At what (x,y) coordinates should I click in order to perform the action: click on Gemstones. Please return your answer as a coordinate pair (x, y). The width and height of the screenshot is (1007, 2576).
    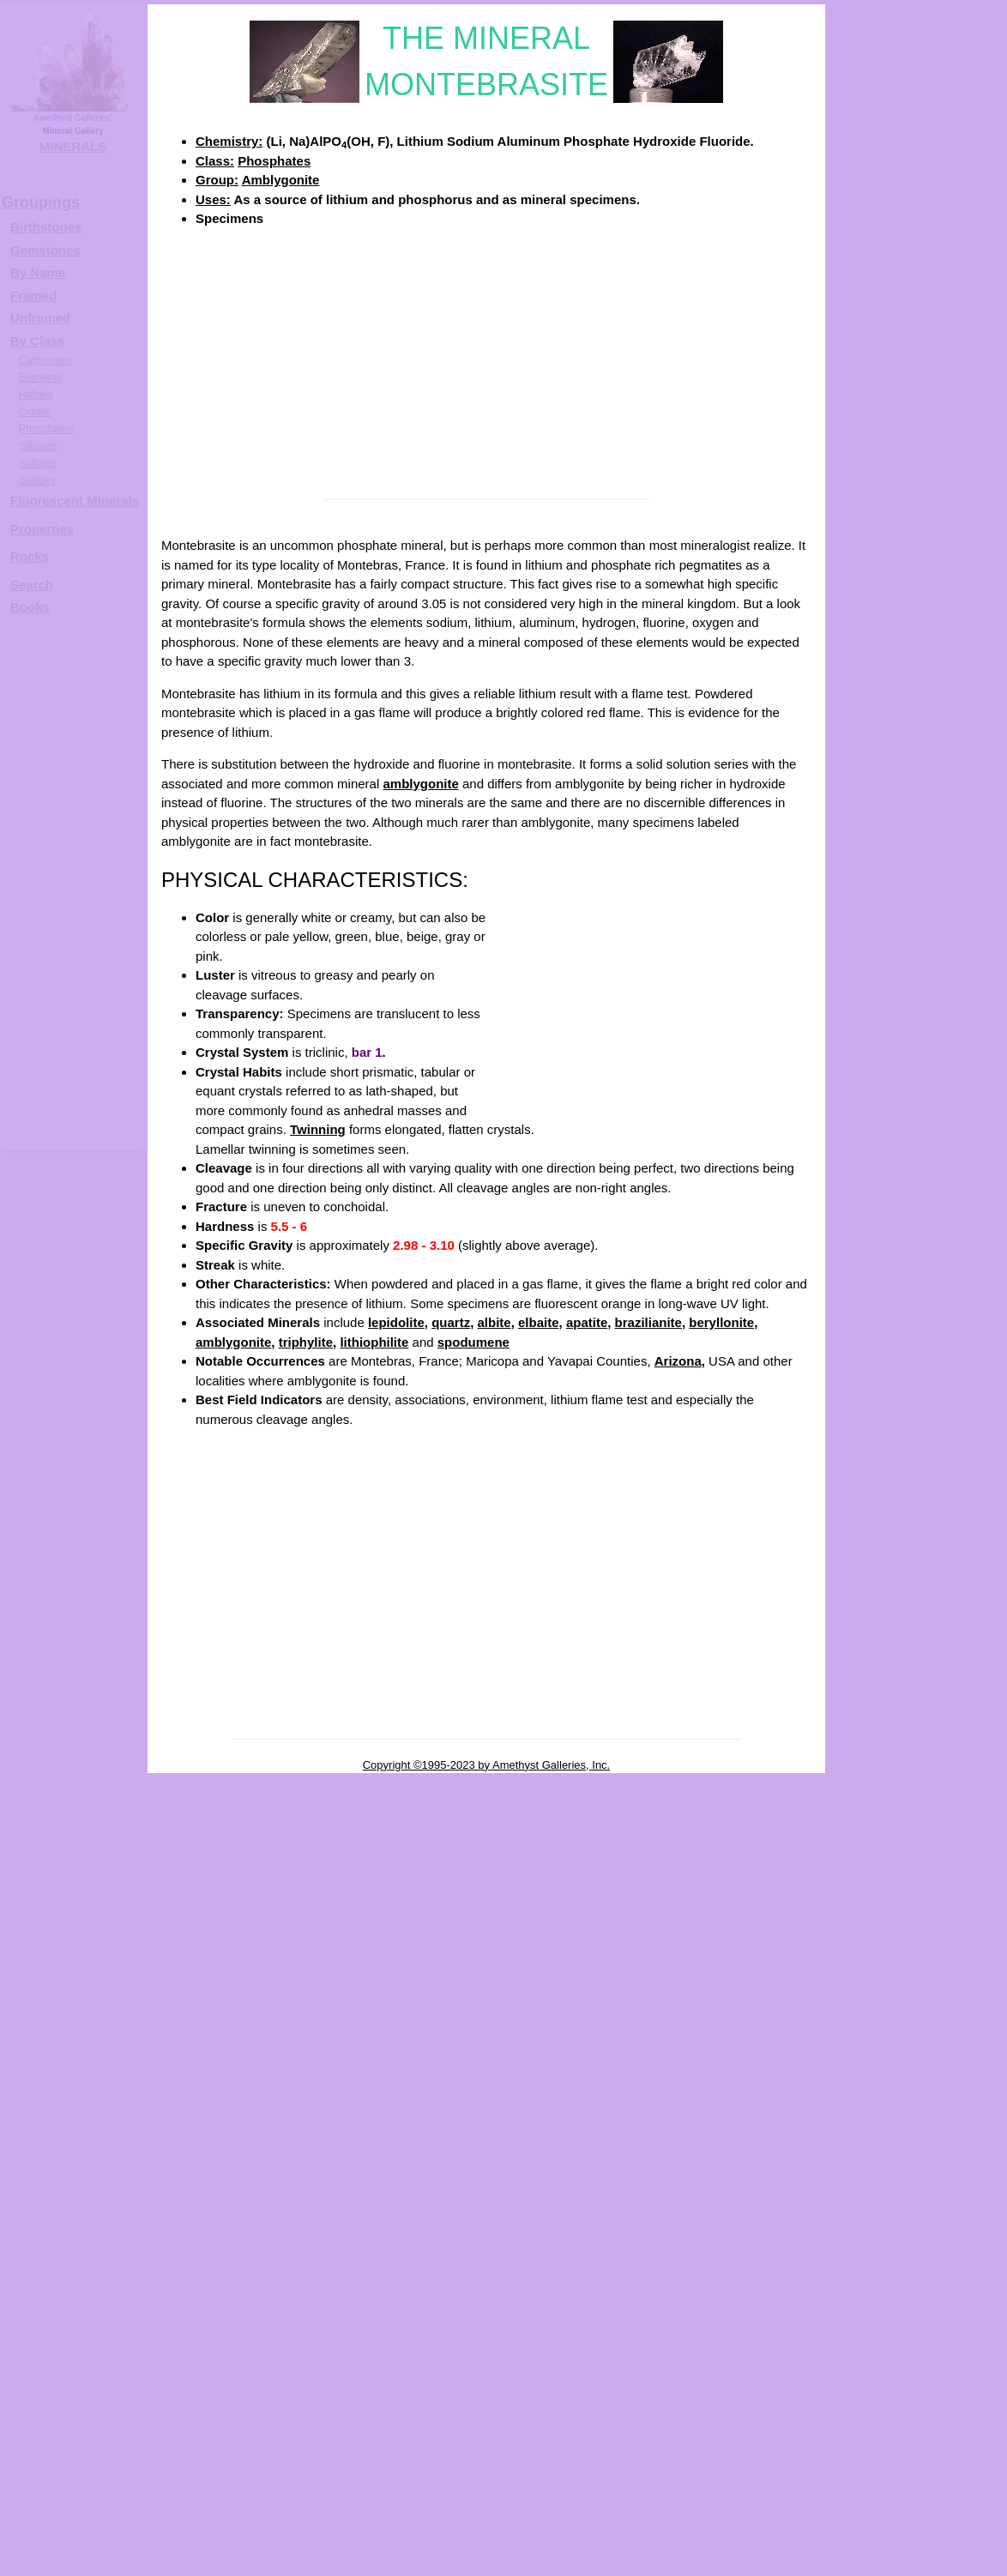
    Looking at the image, I should click on (45, 250).